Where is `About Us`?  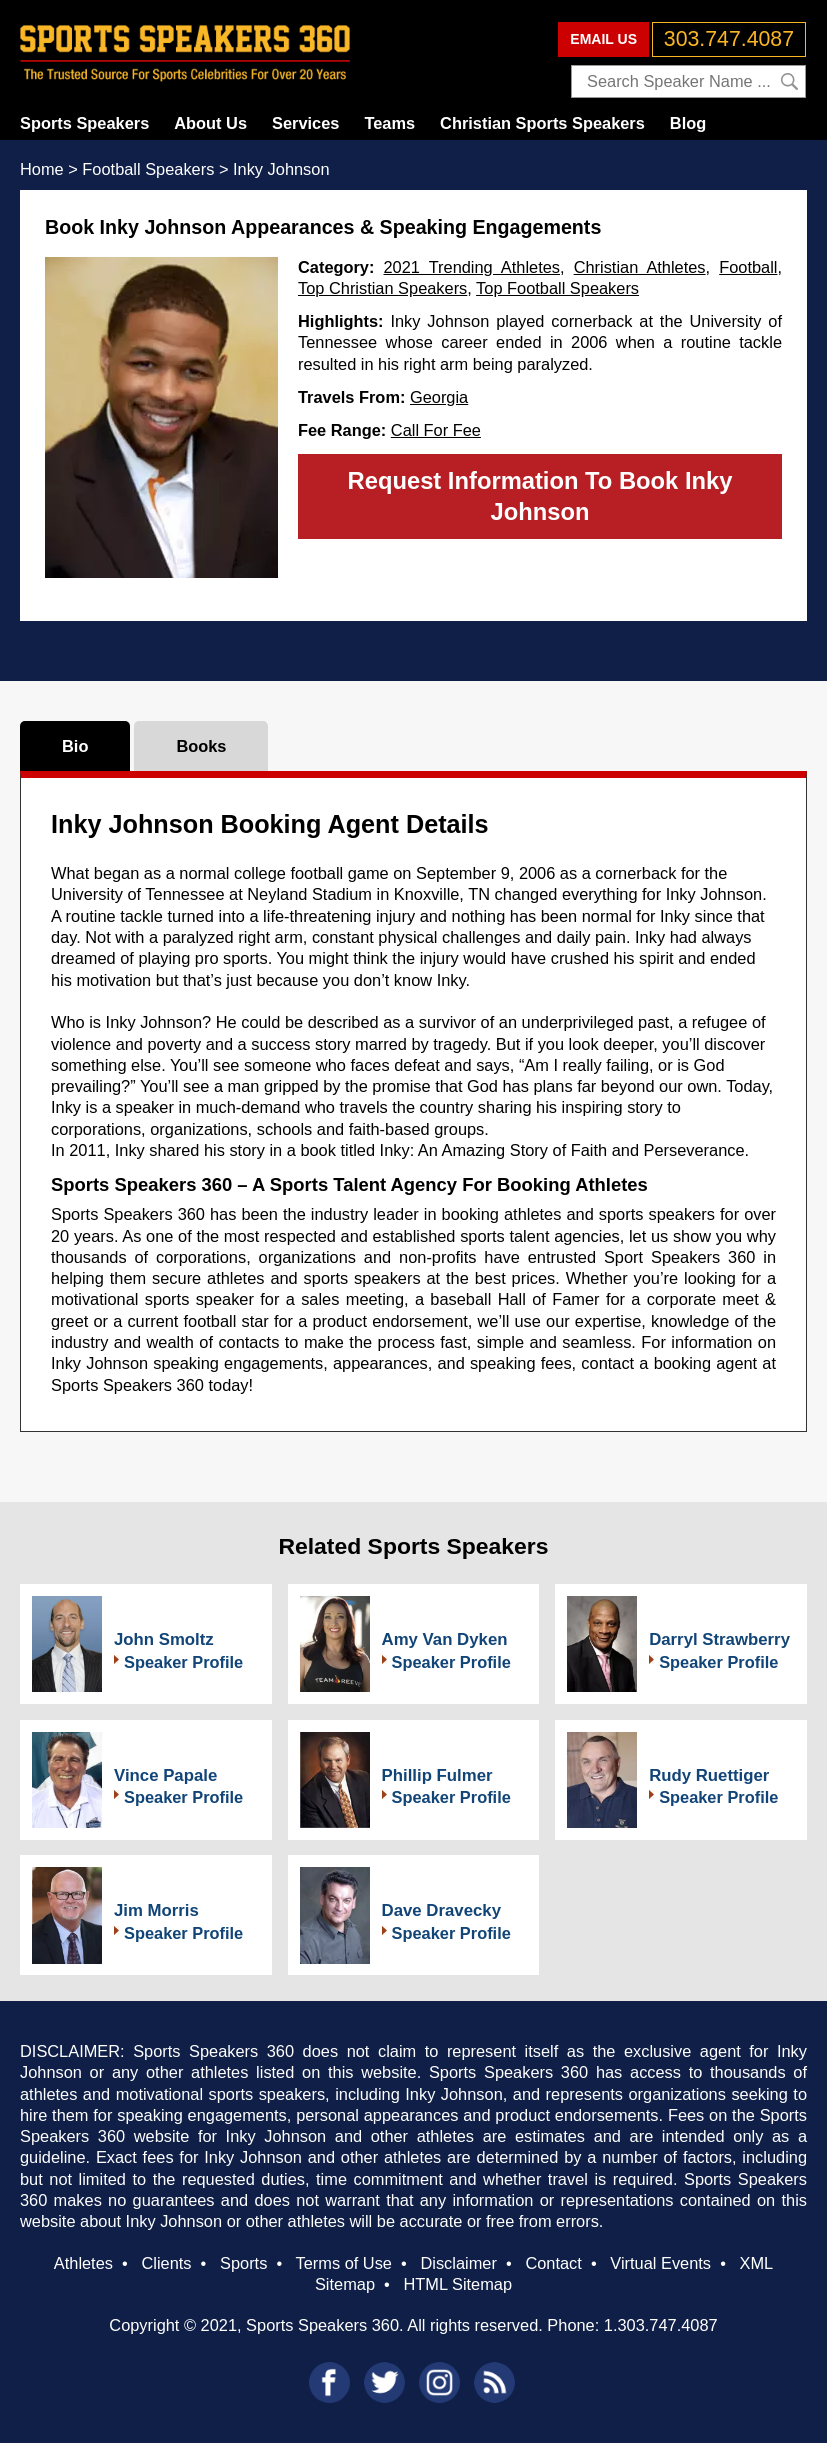
About Us is located at coordinates (210, 123).